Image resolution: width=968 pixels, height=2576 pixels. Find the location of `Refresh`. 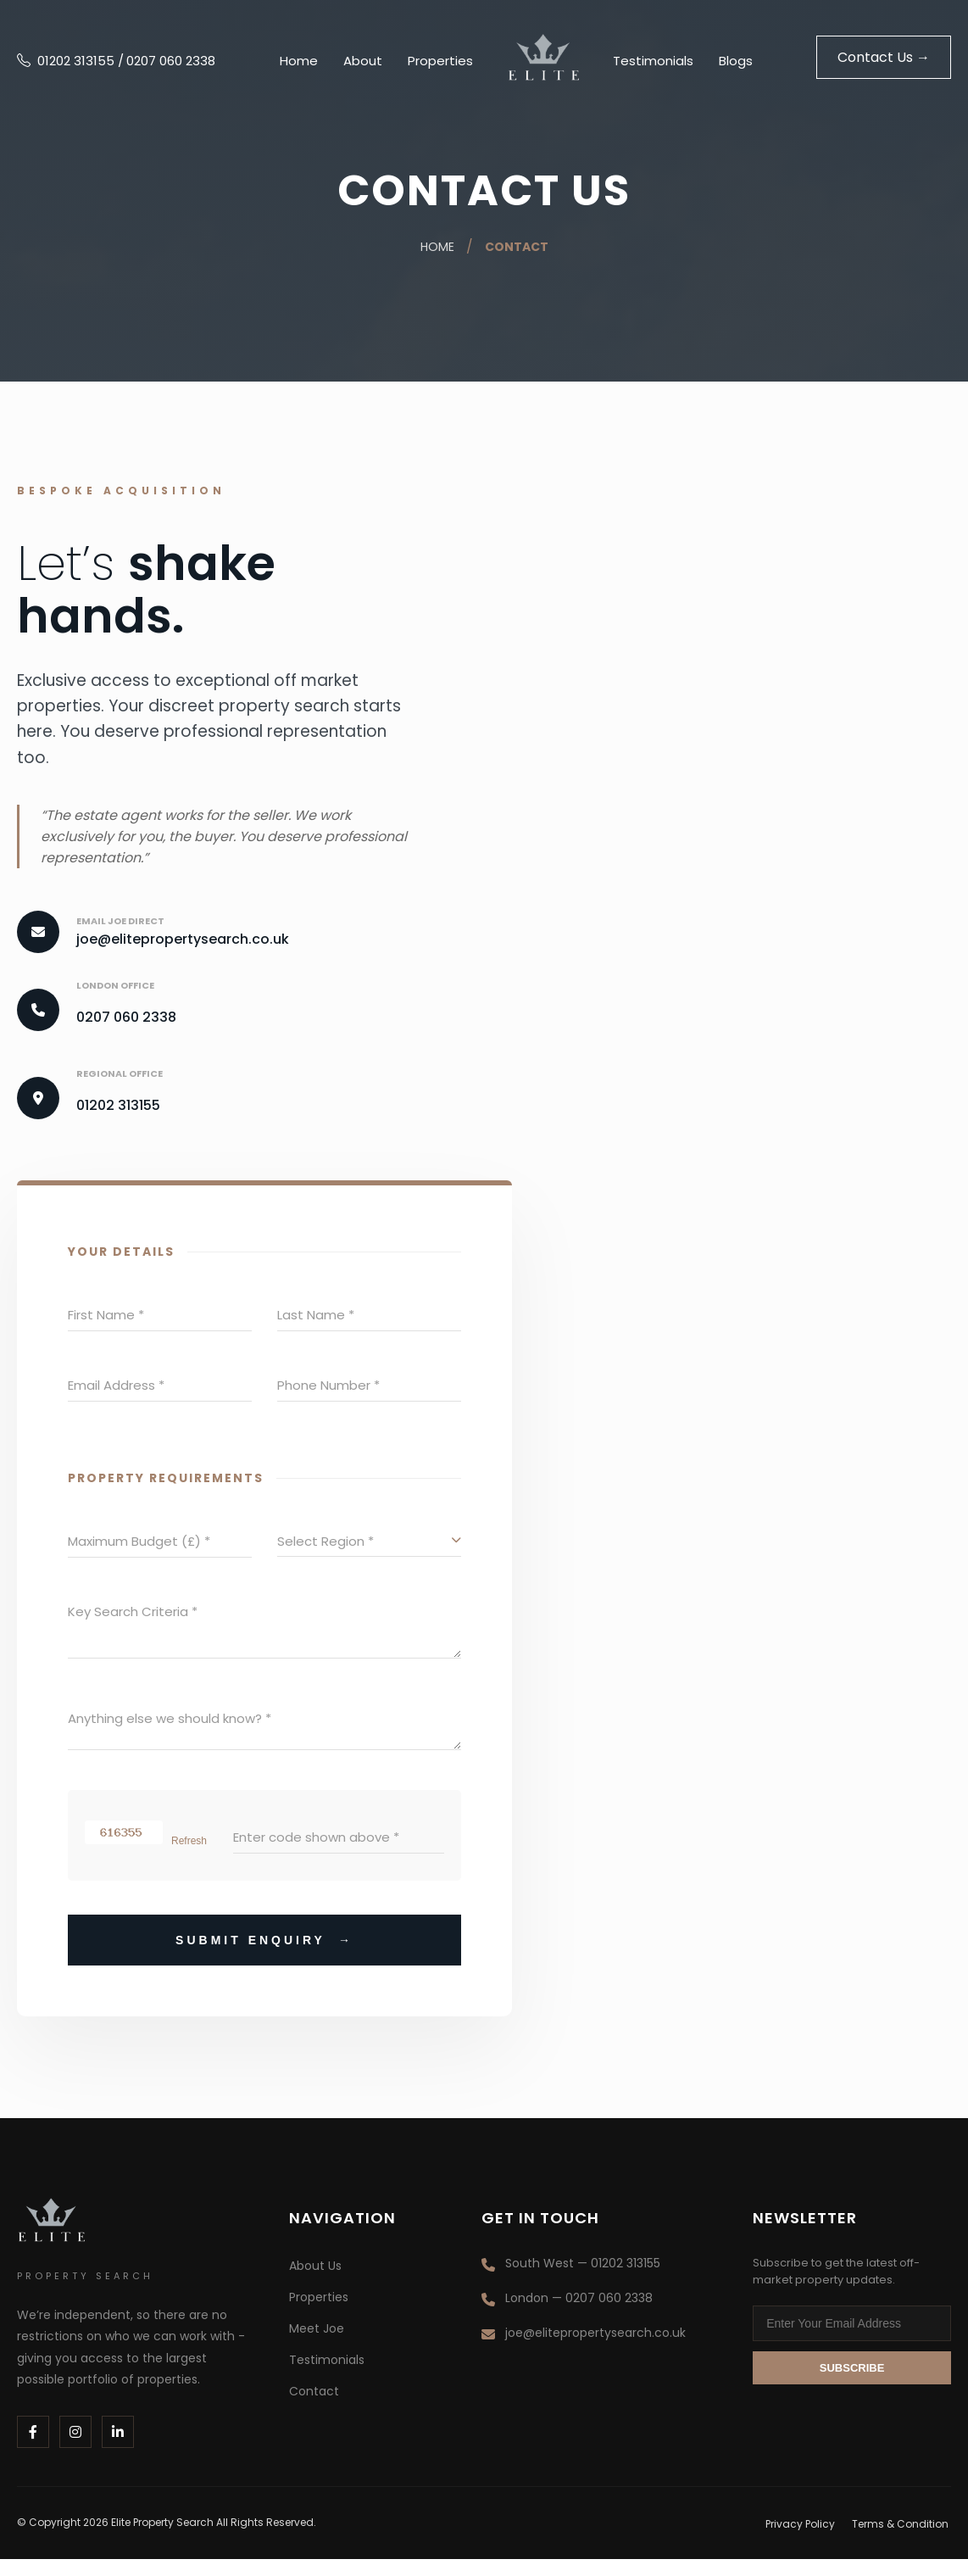

Refresh is located at coordinates (189, 1858).